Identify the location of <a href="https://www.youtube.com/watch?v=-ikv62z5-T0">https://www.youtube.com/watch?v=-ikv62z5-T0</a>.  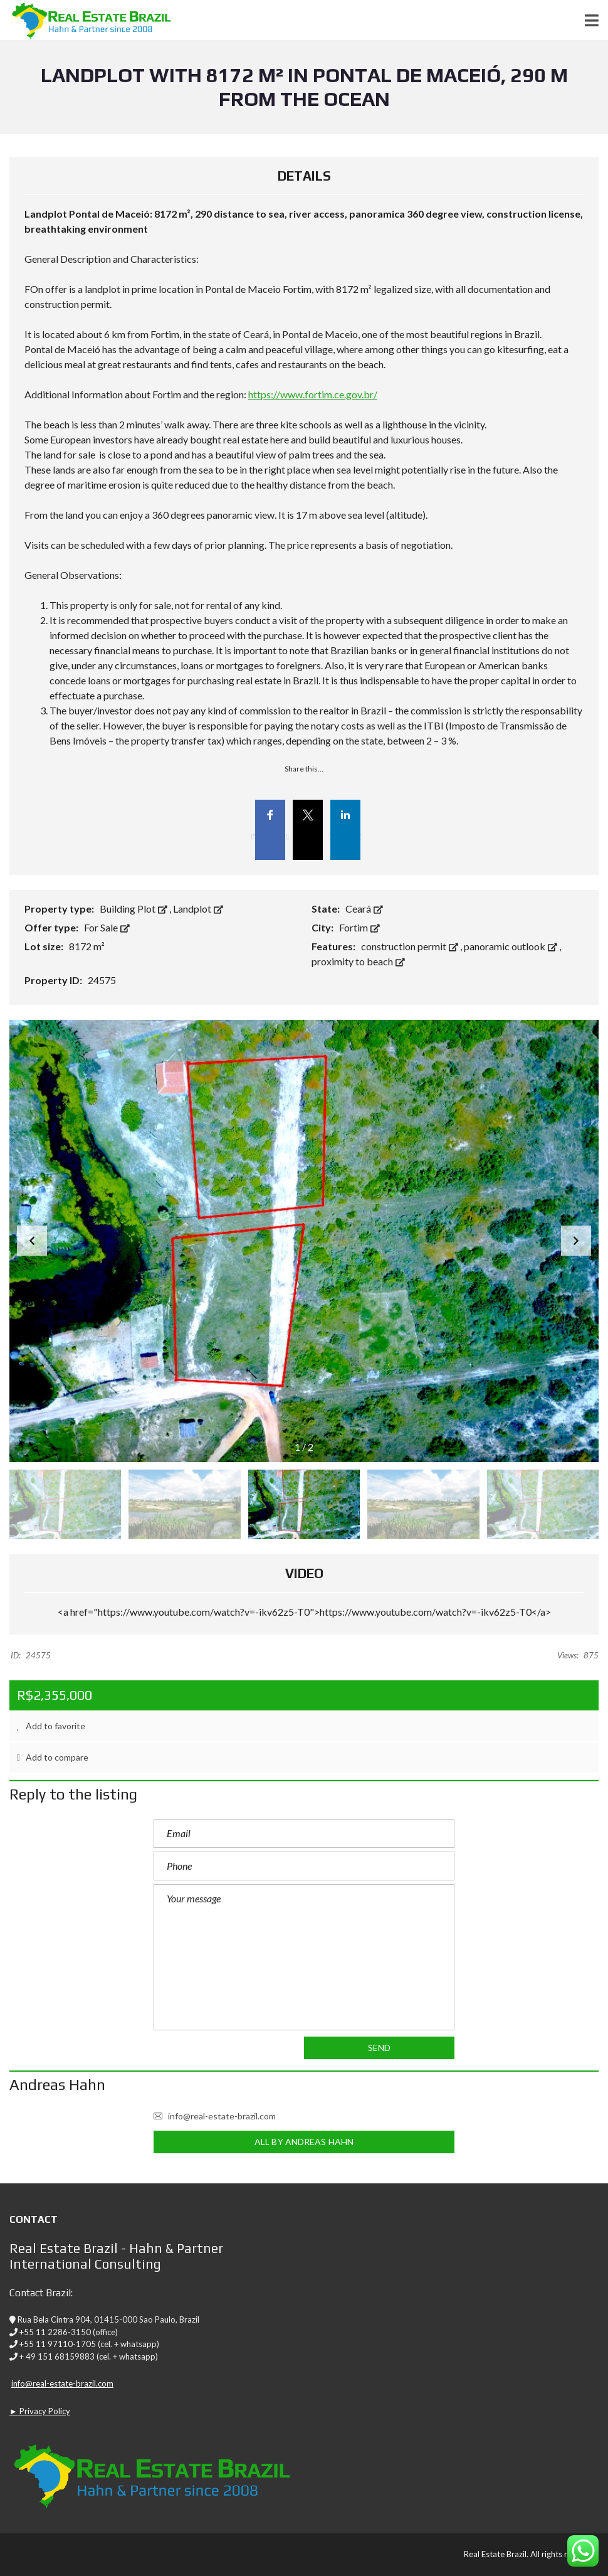
(304, 1612).